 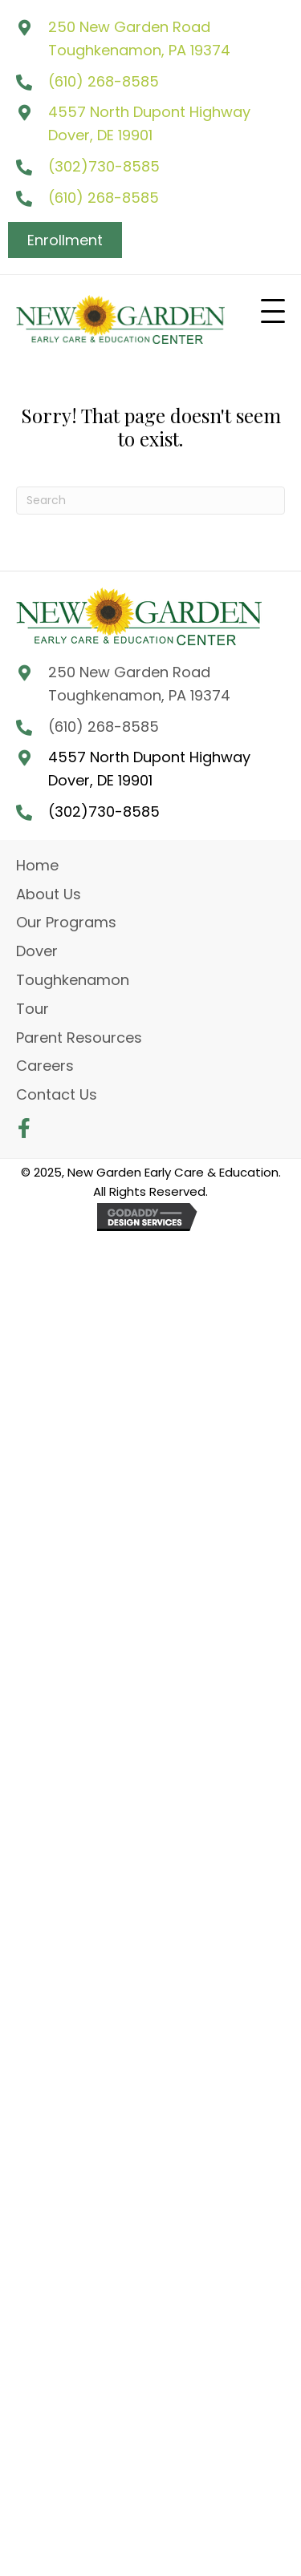 I want to click on About Us, so click(x=48, y=894).